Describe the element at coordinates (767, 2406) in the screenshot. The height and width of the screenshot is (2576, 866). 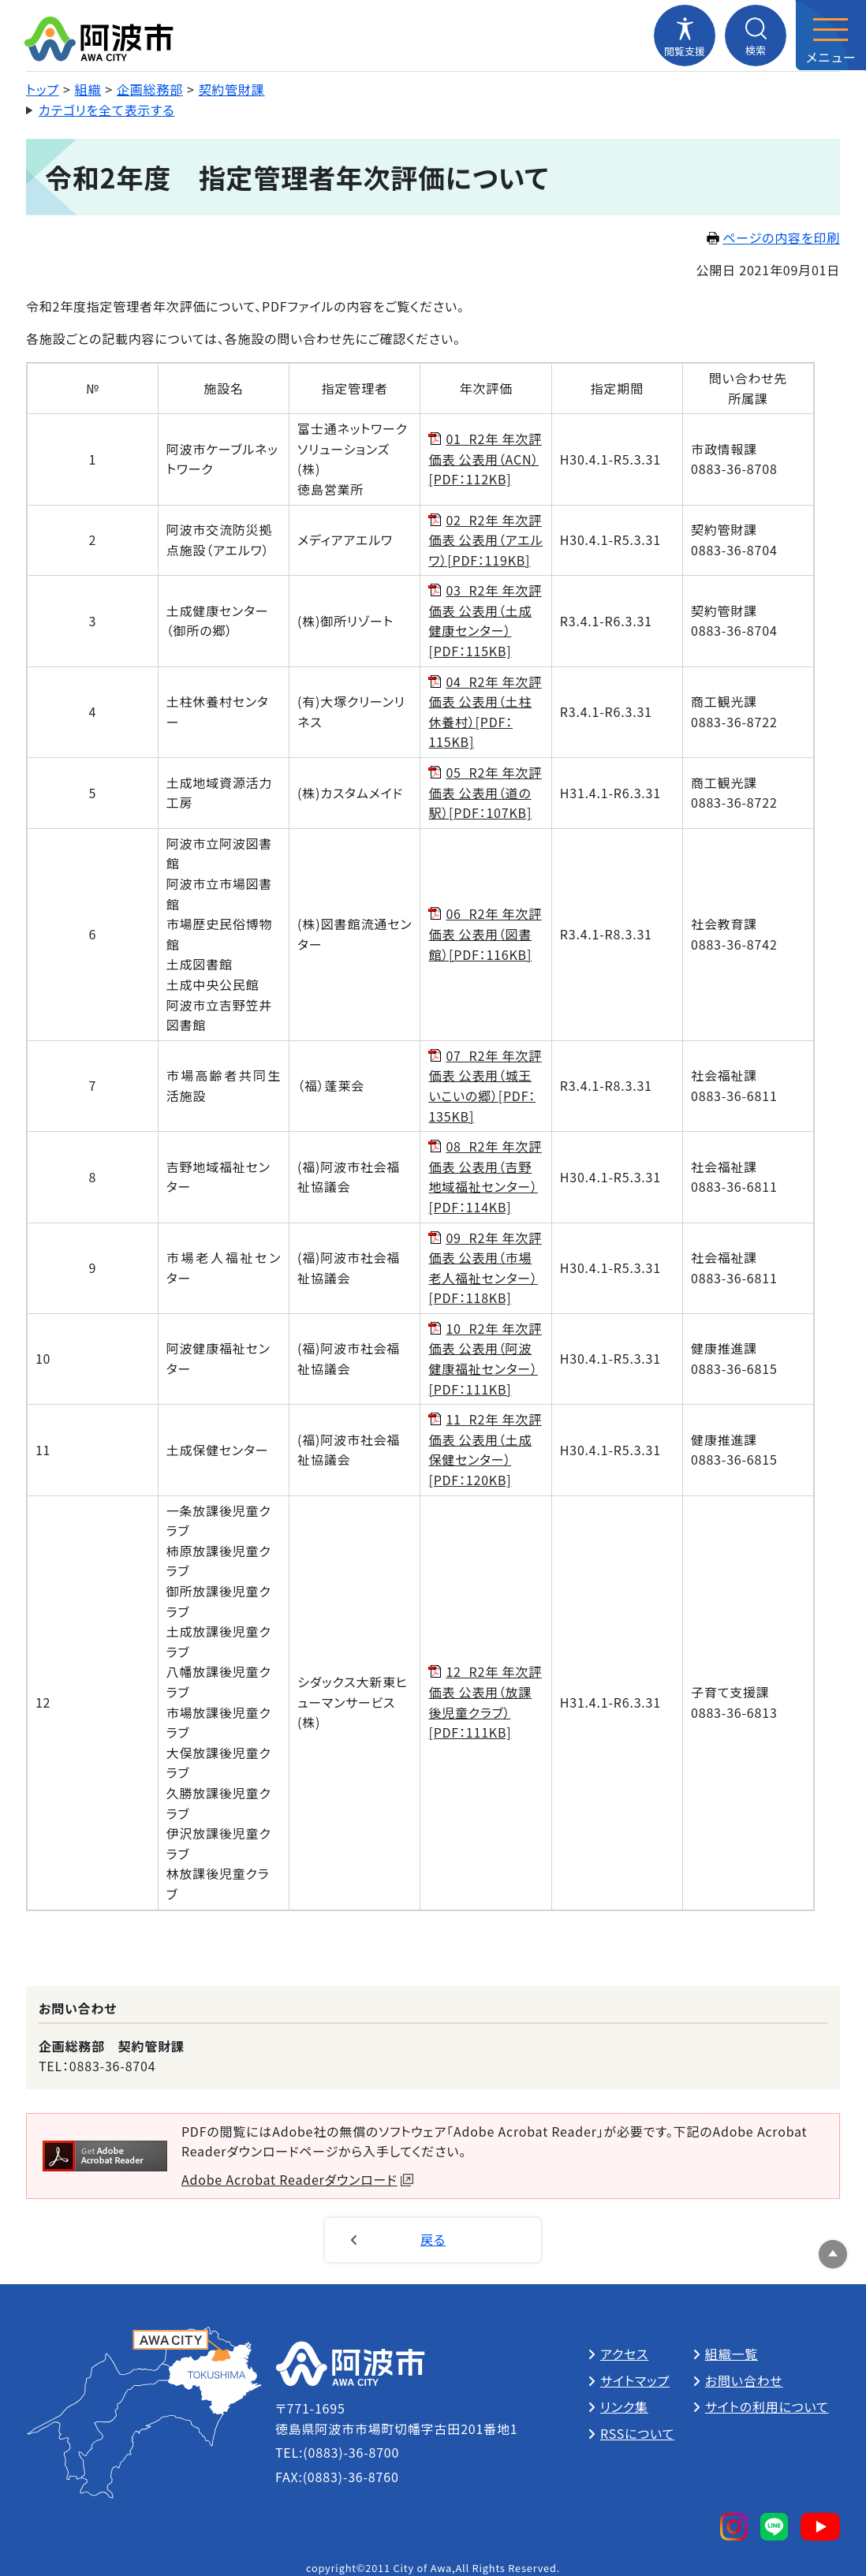
I see `サイトの利用について` at that location.